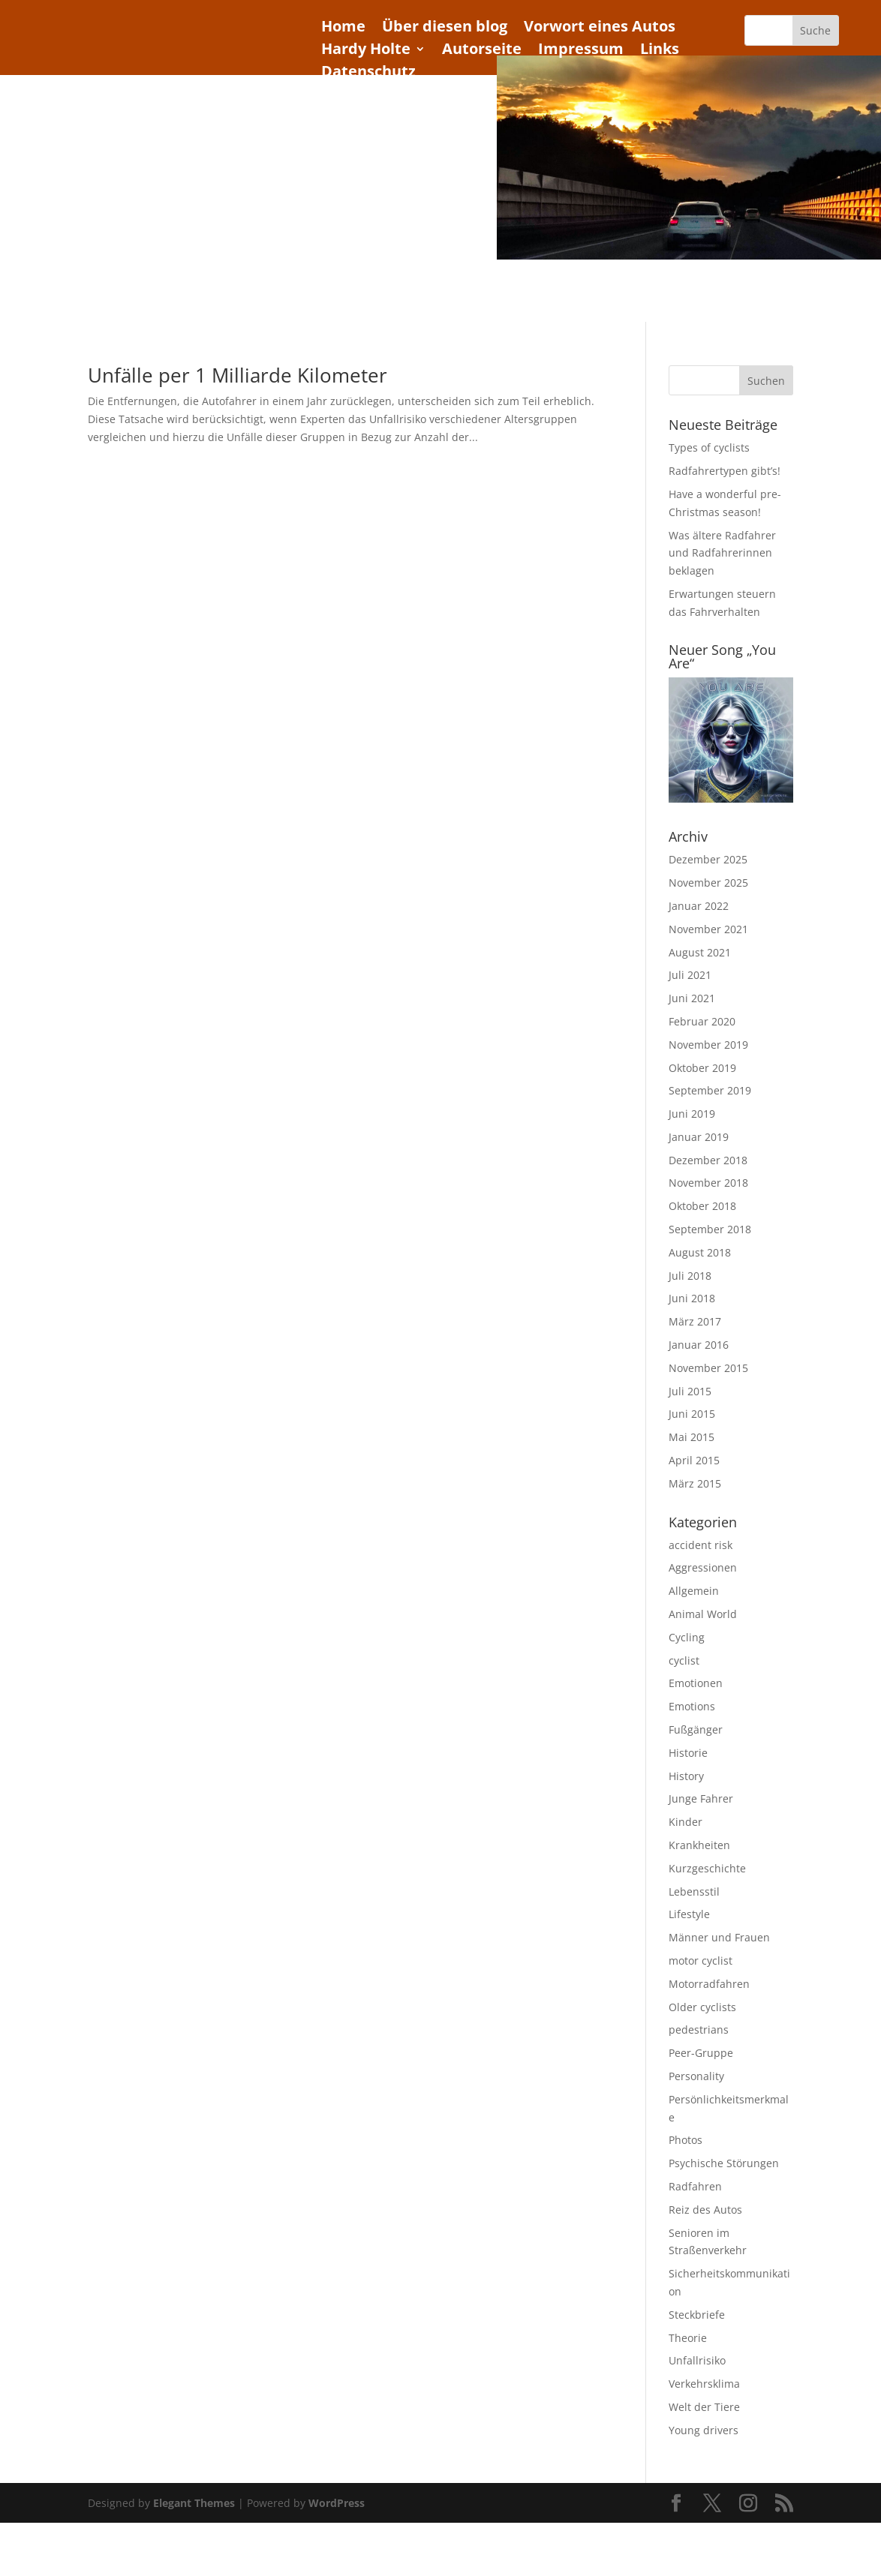  I want to click on Personality, so click(696, 2076).